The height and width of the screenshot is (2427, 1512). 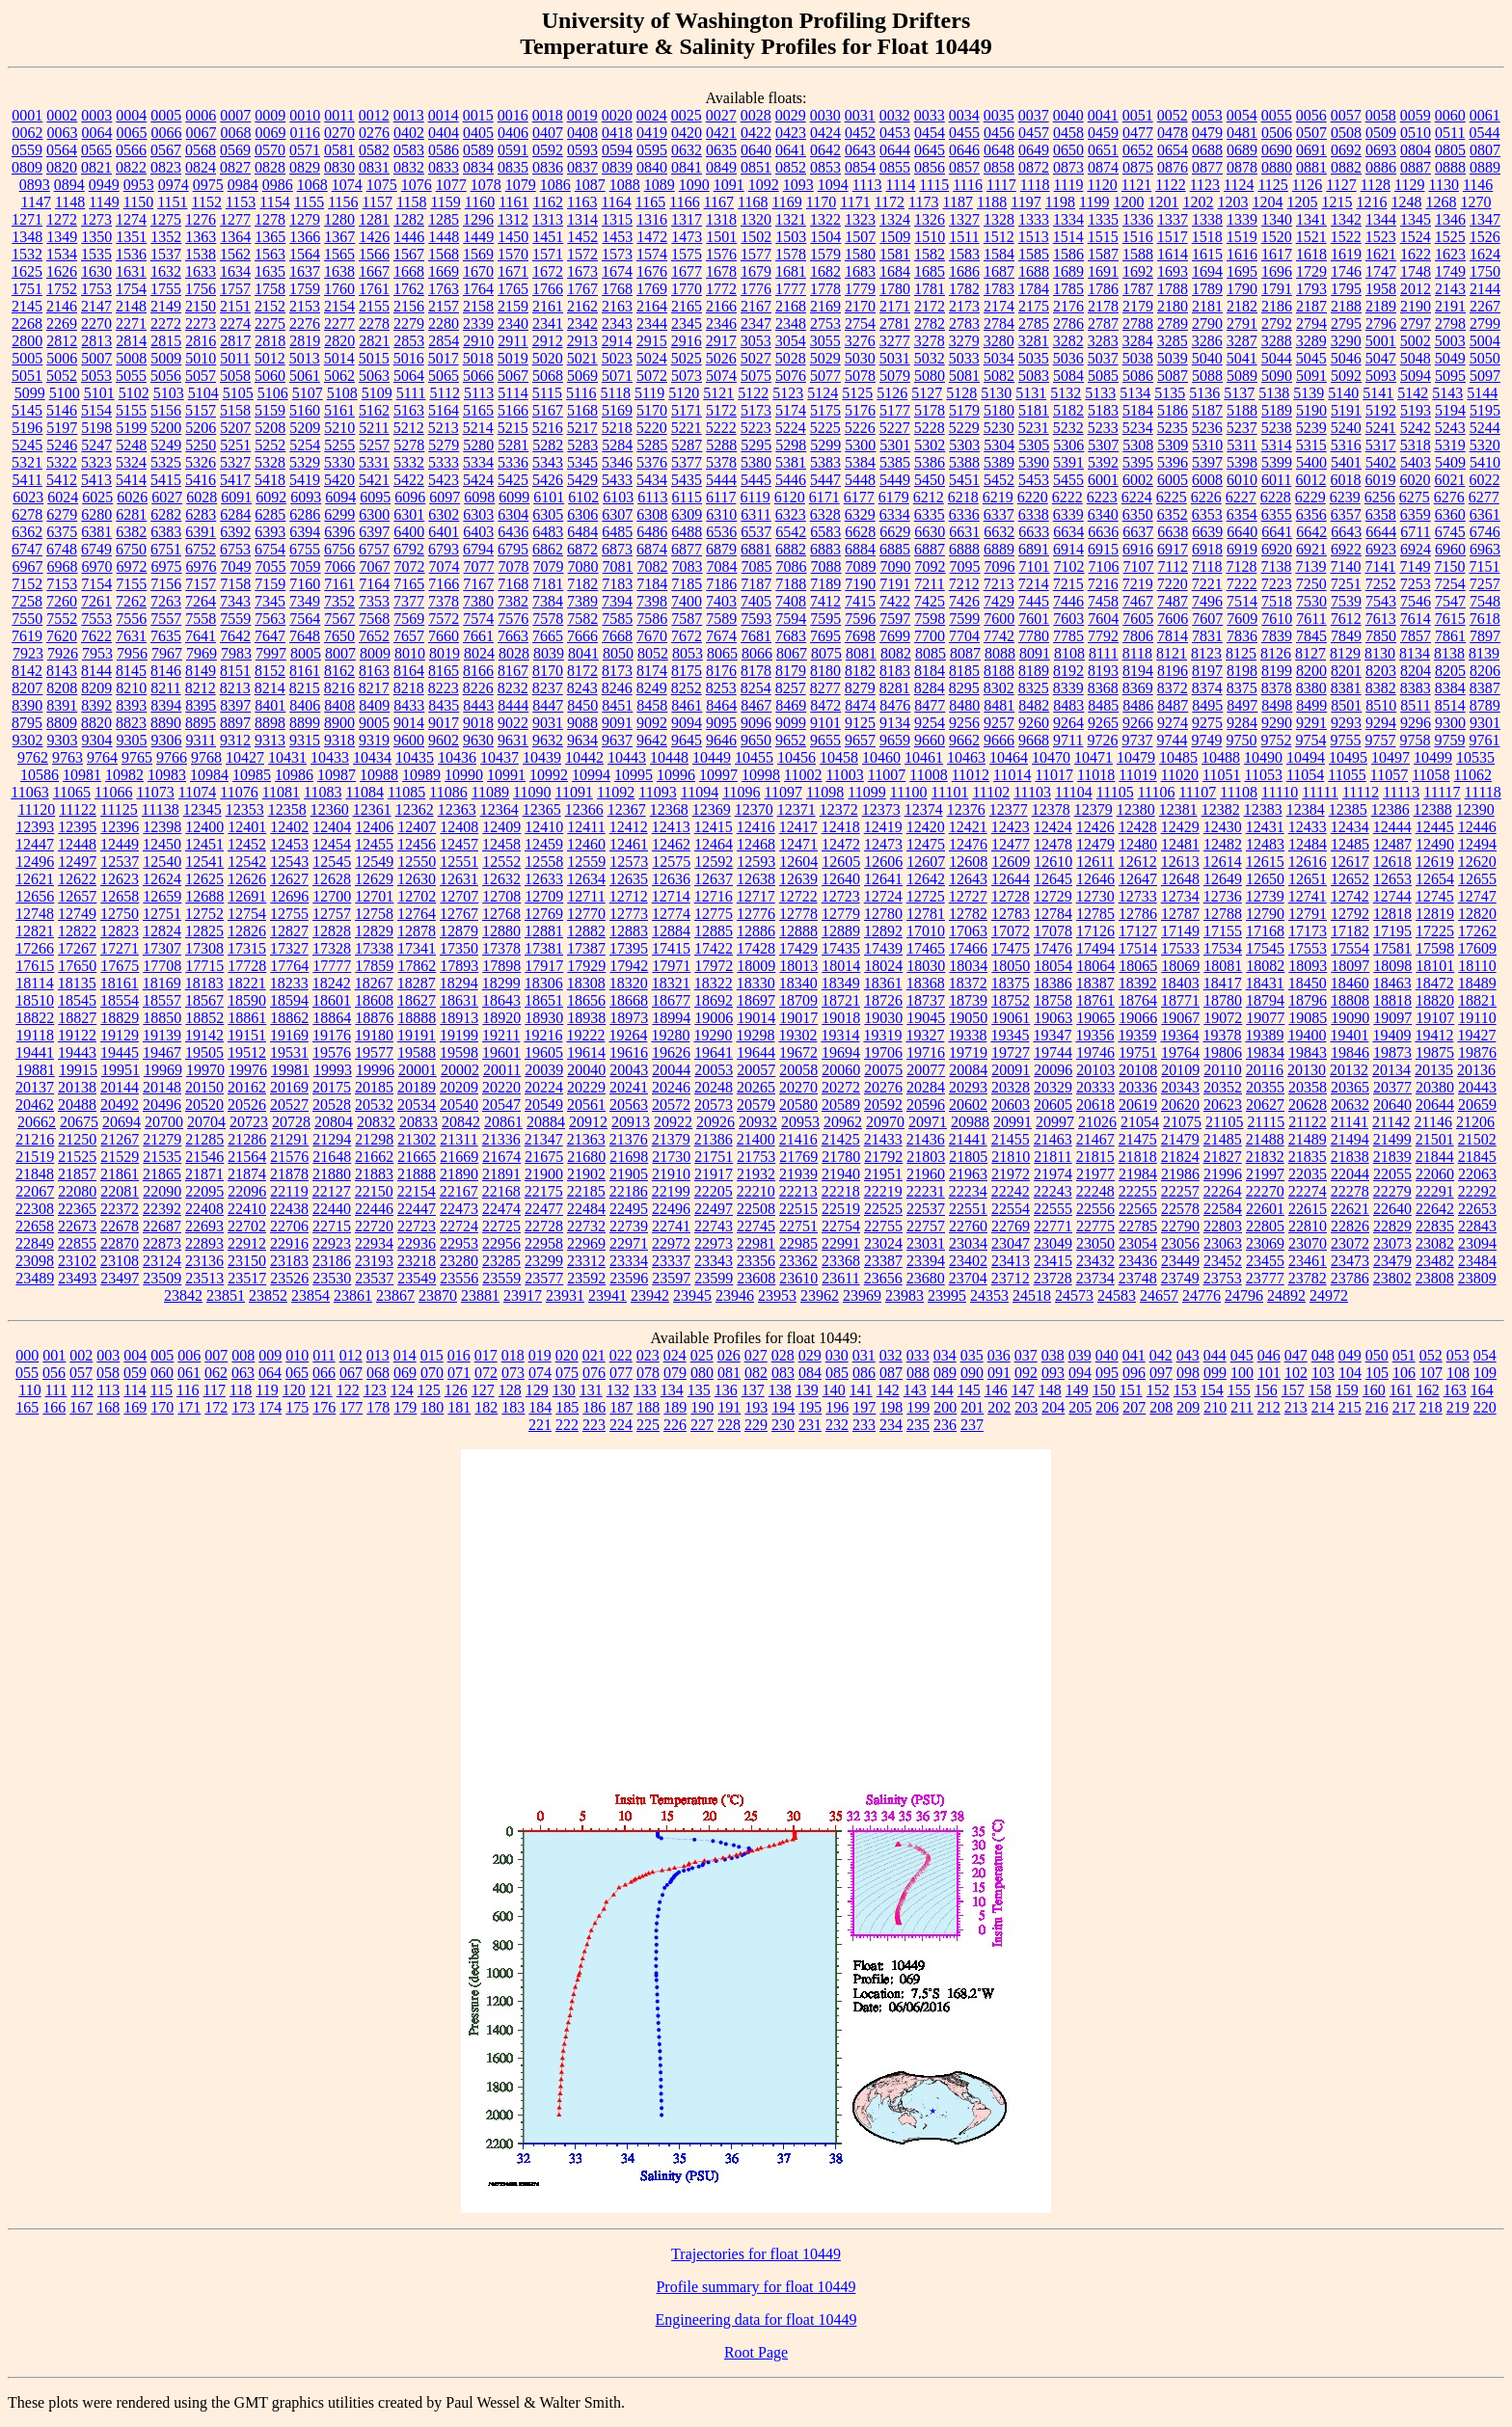 I want to click on 1338, so click(x=1207, y=219).